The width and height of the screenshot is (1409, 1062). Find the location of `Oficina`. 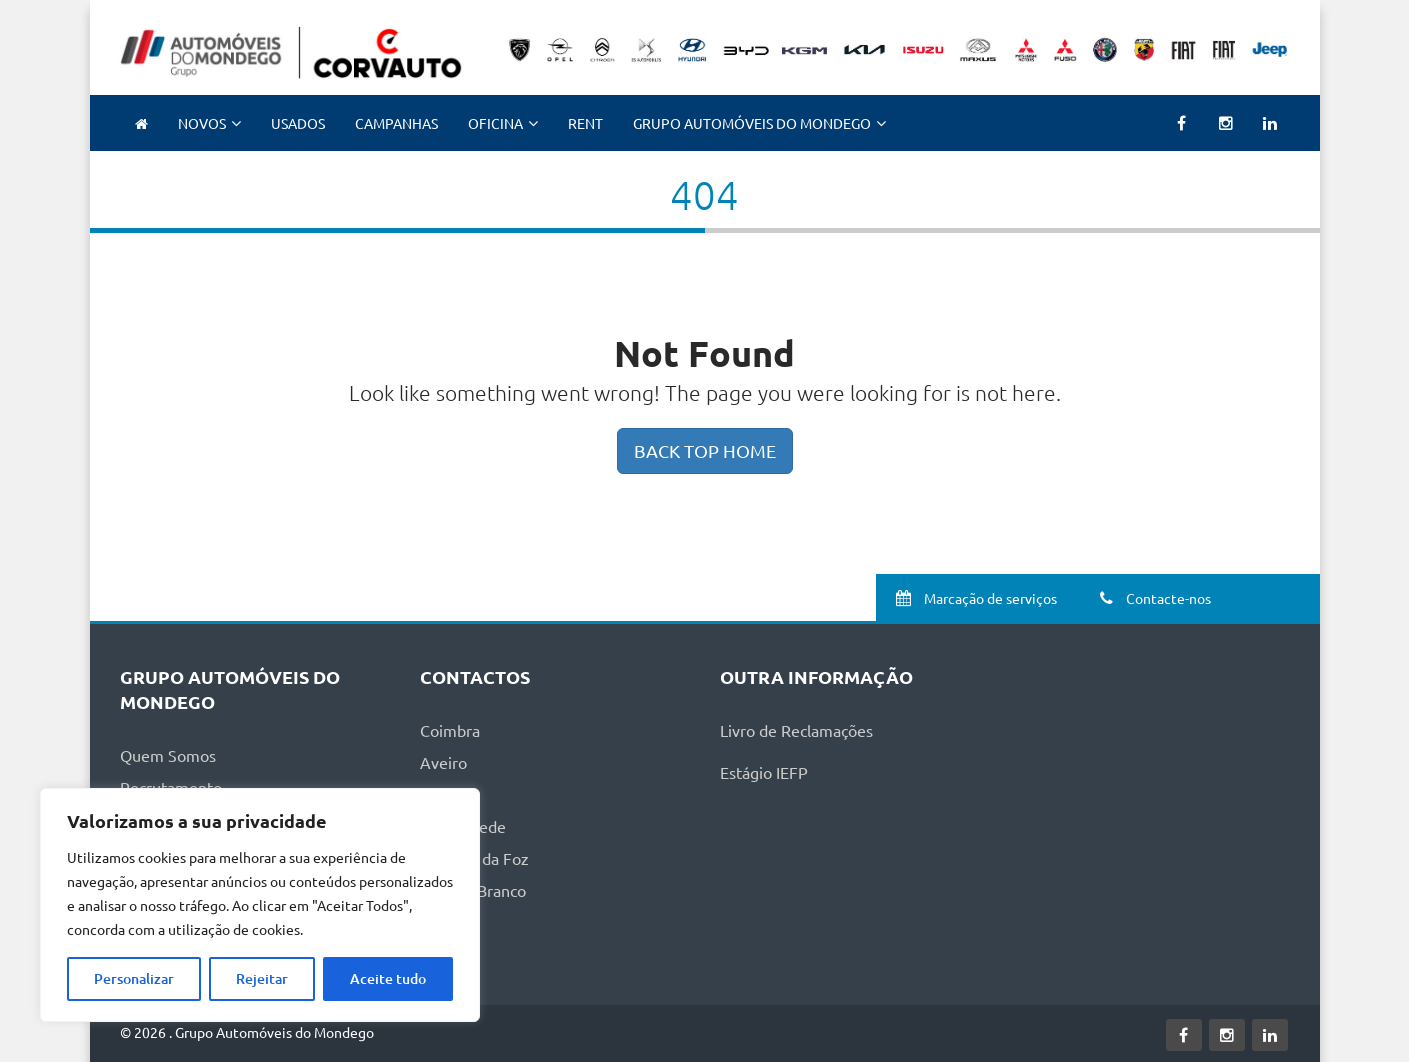

Oficina is located at coordinates (495, 123).